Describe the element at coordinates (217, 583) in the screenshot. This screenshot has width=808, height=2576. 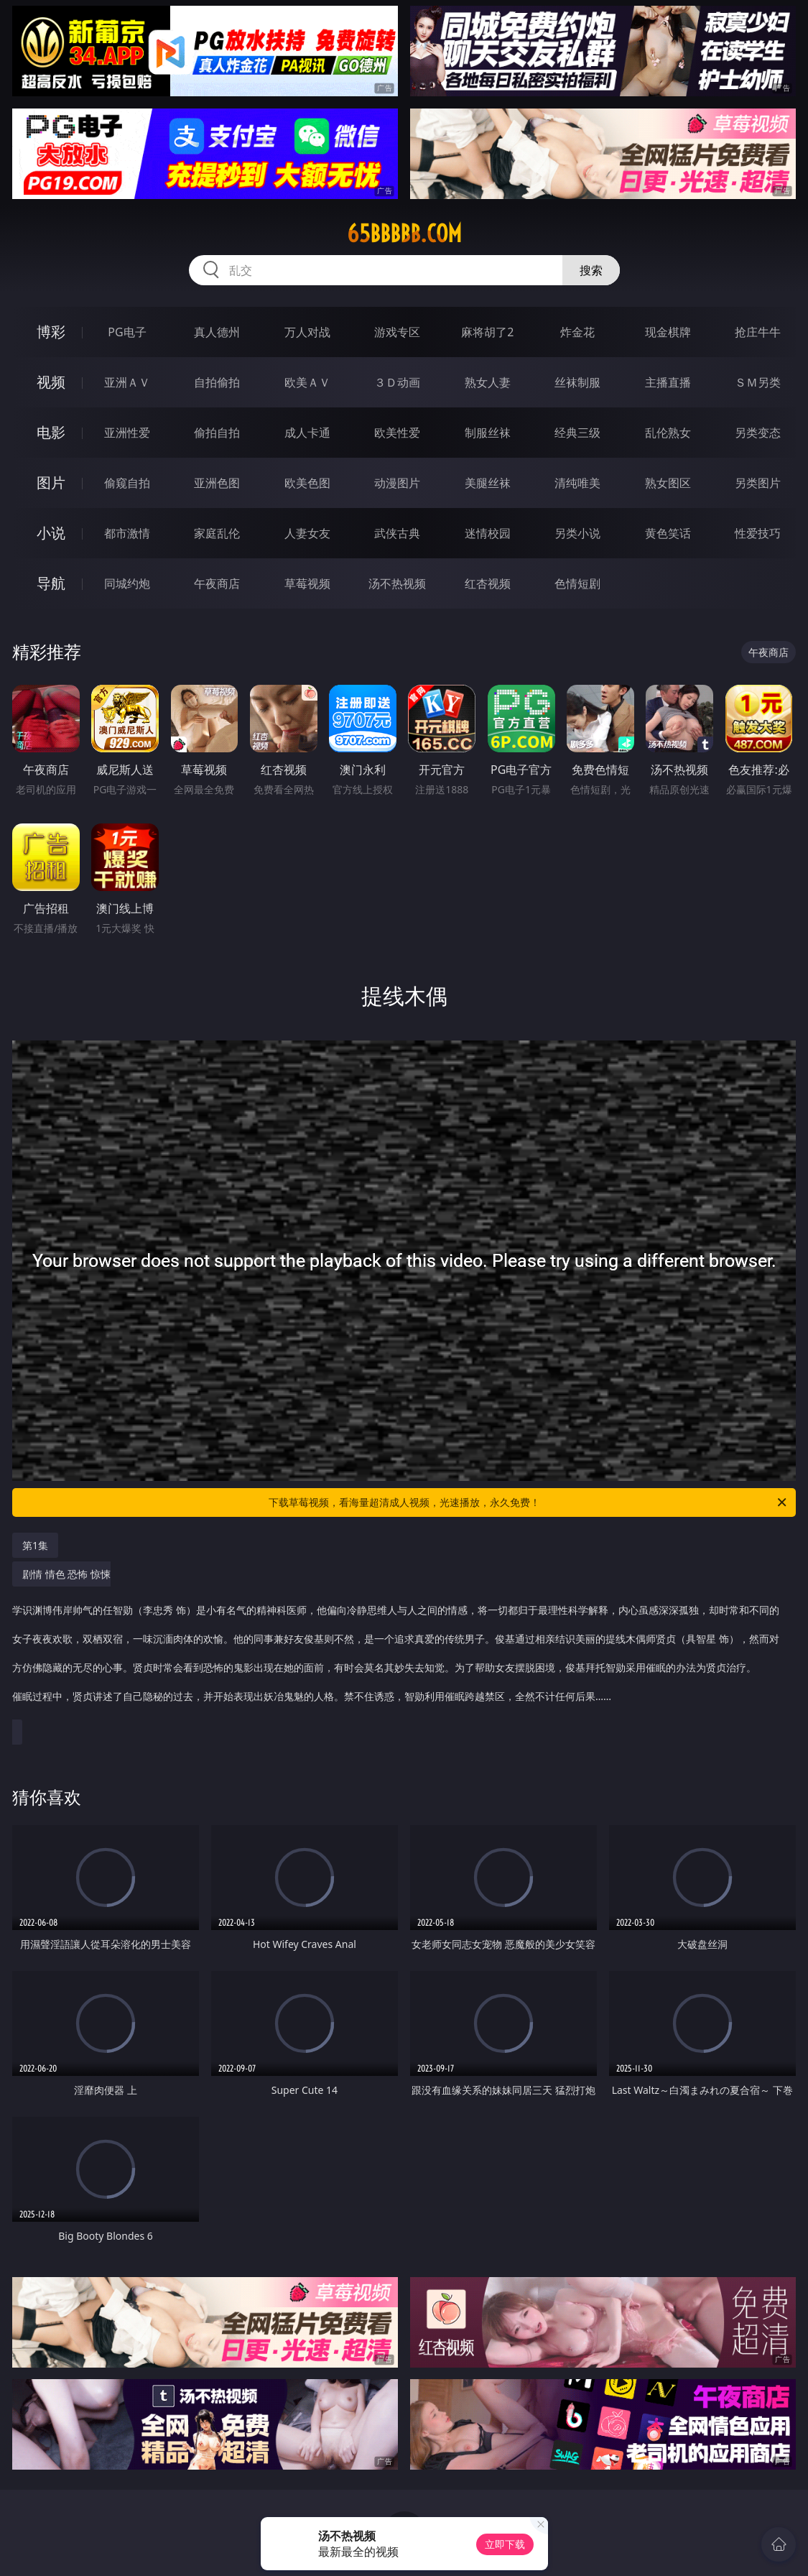
I see `午夜商店` at that location.